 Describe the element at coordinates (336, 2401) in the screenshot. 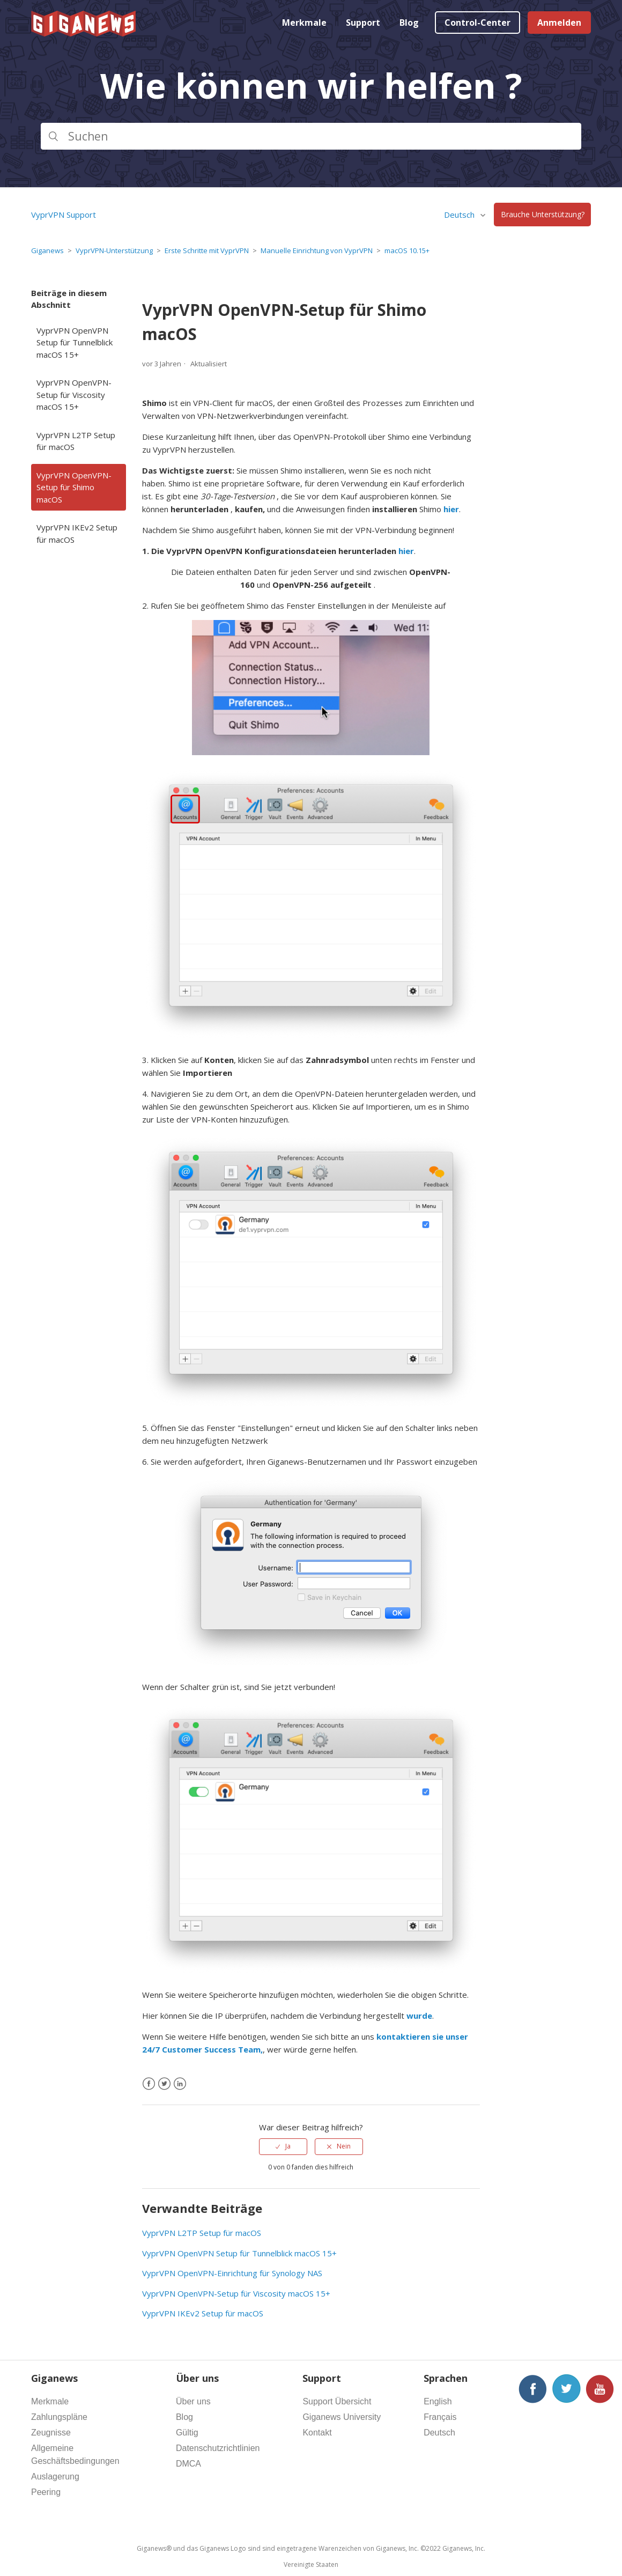

I see `Support Übersicht` at that location.